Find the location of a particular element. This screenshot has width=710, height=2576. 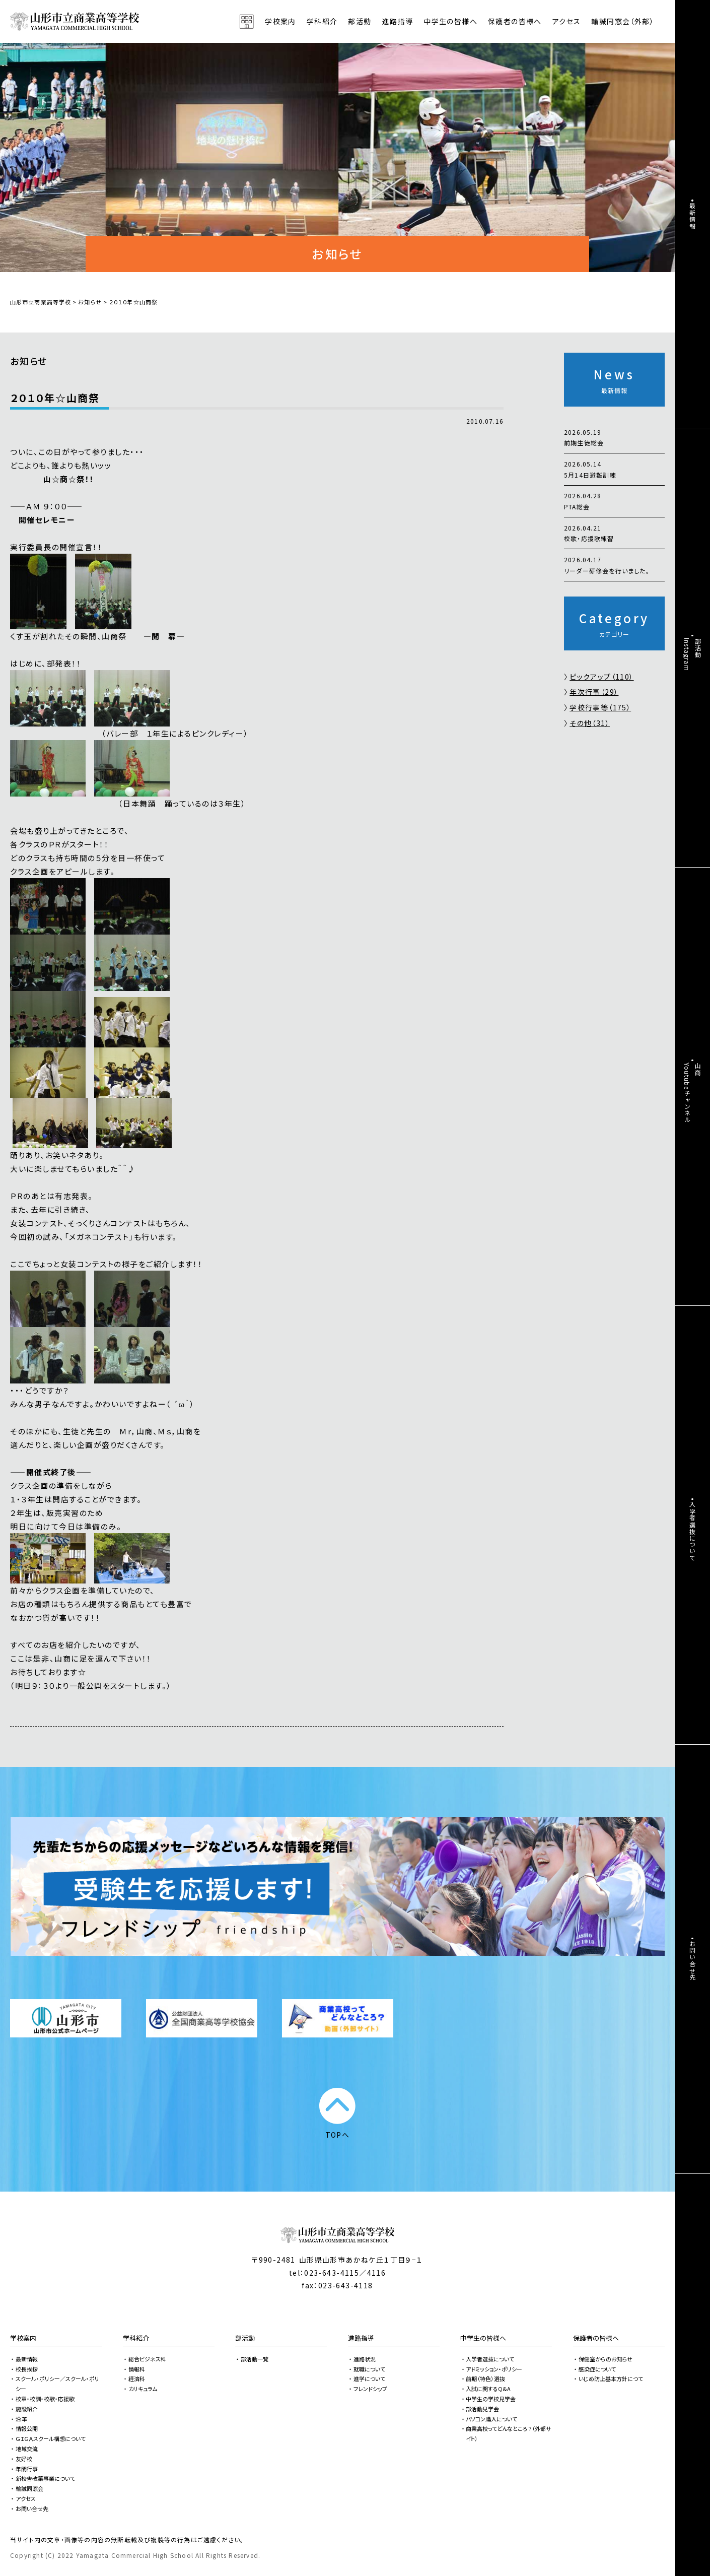

その他（31） is located at coordinates (590, 723).